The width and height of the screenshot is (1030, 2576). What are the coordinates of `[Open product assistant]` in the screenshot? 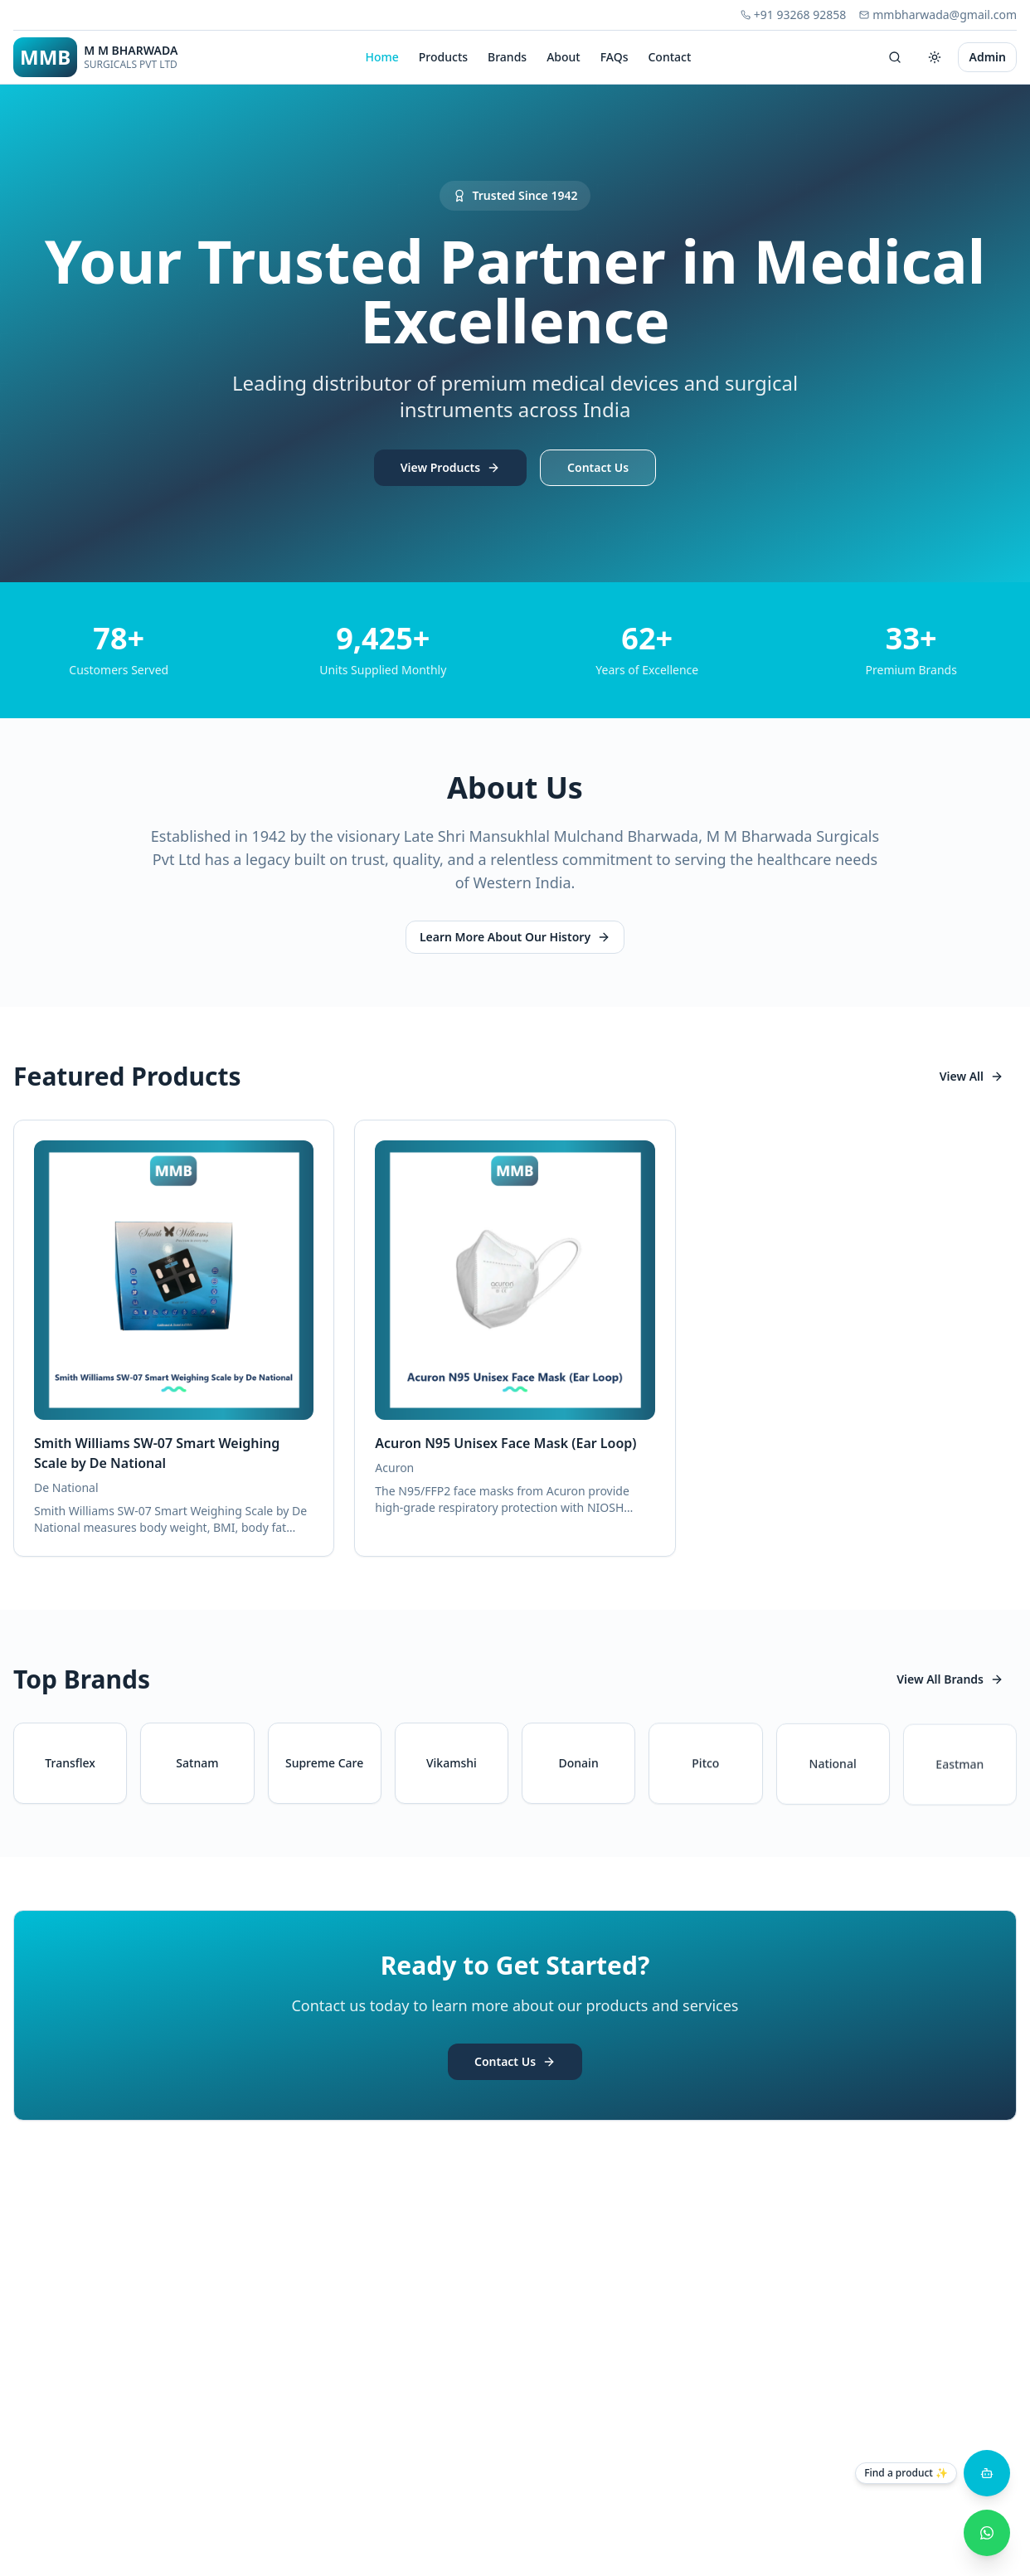 It's located at (987, 2473).